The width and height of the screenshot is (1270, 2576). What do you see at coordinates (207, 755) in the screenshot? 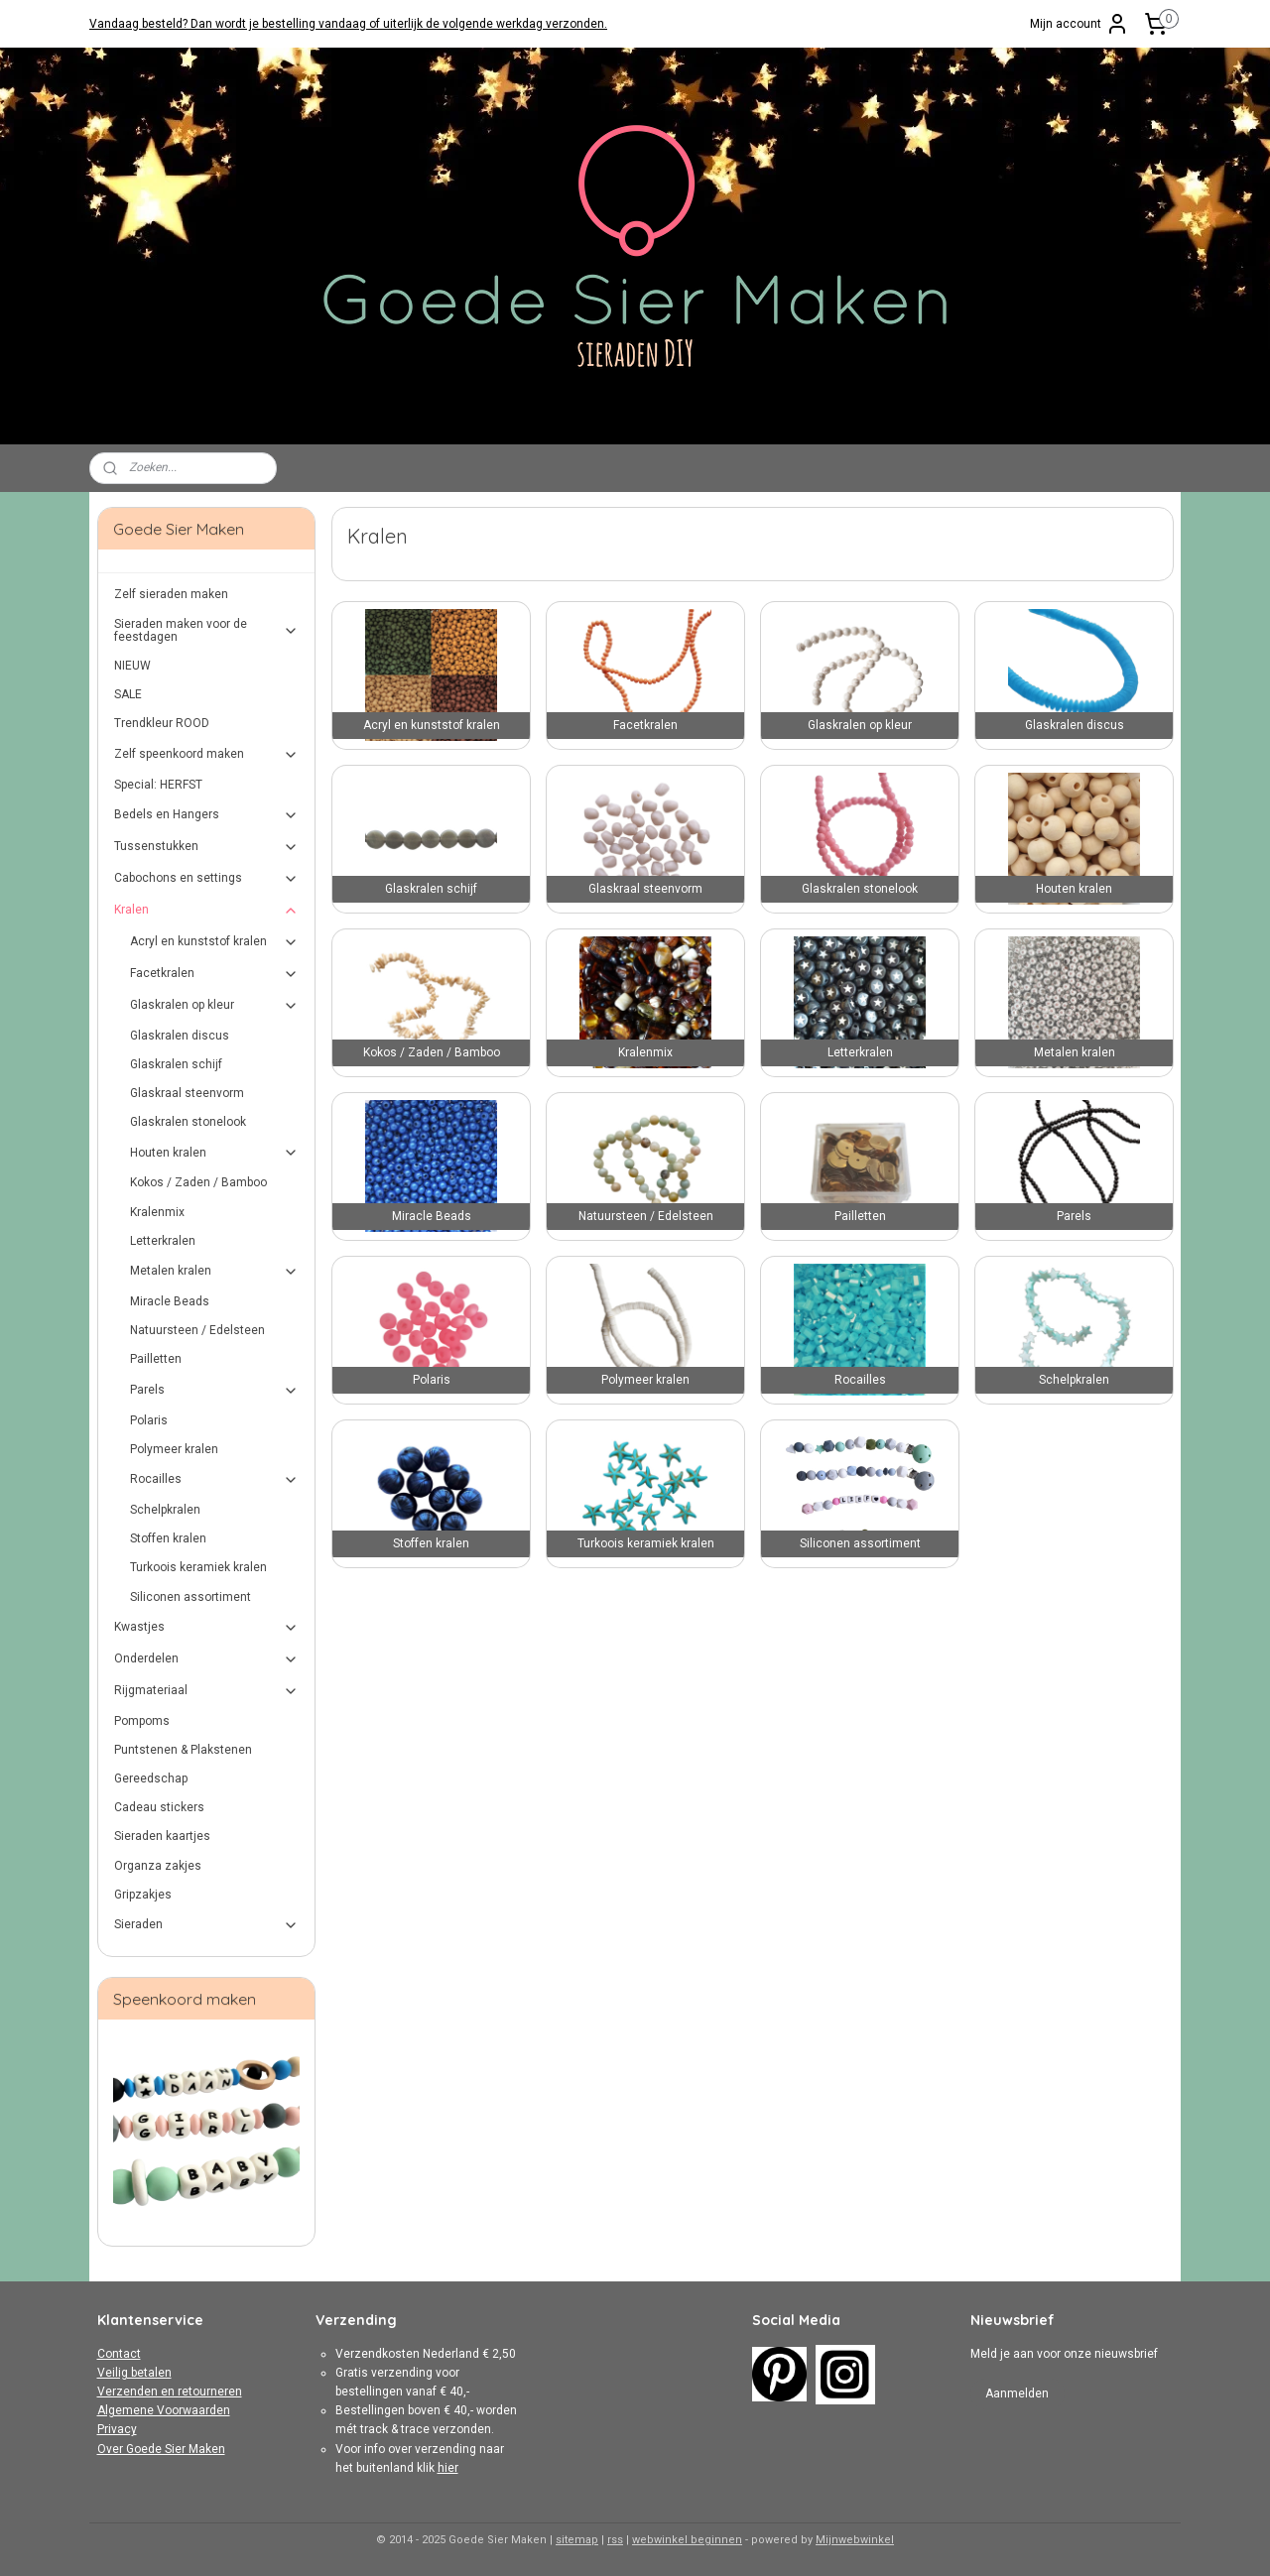
I see `Zelf speenkoord maken` at bounding box center [207, 755].